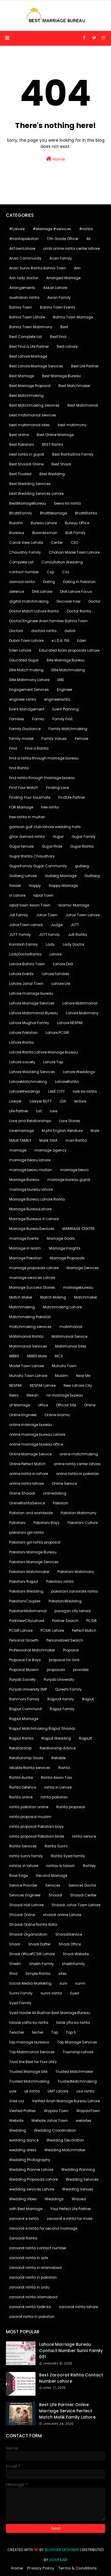  Describe the element at coordinates (64, 1659) in the screenshot. I see `proposal for Girls` at that location.